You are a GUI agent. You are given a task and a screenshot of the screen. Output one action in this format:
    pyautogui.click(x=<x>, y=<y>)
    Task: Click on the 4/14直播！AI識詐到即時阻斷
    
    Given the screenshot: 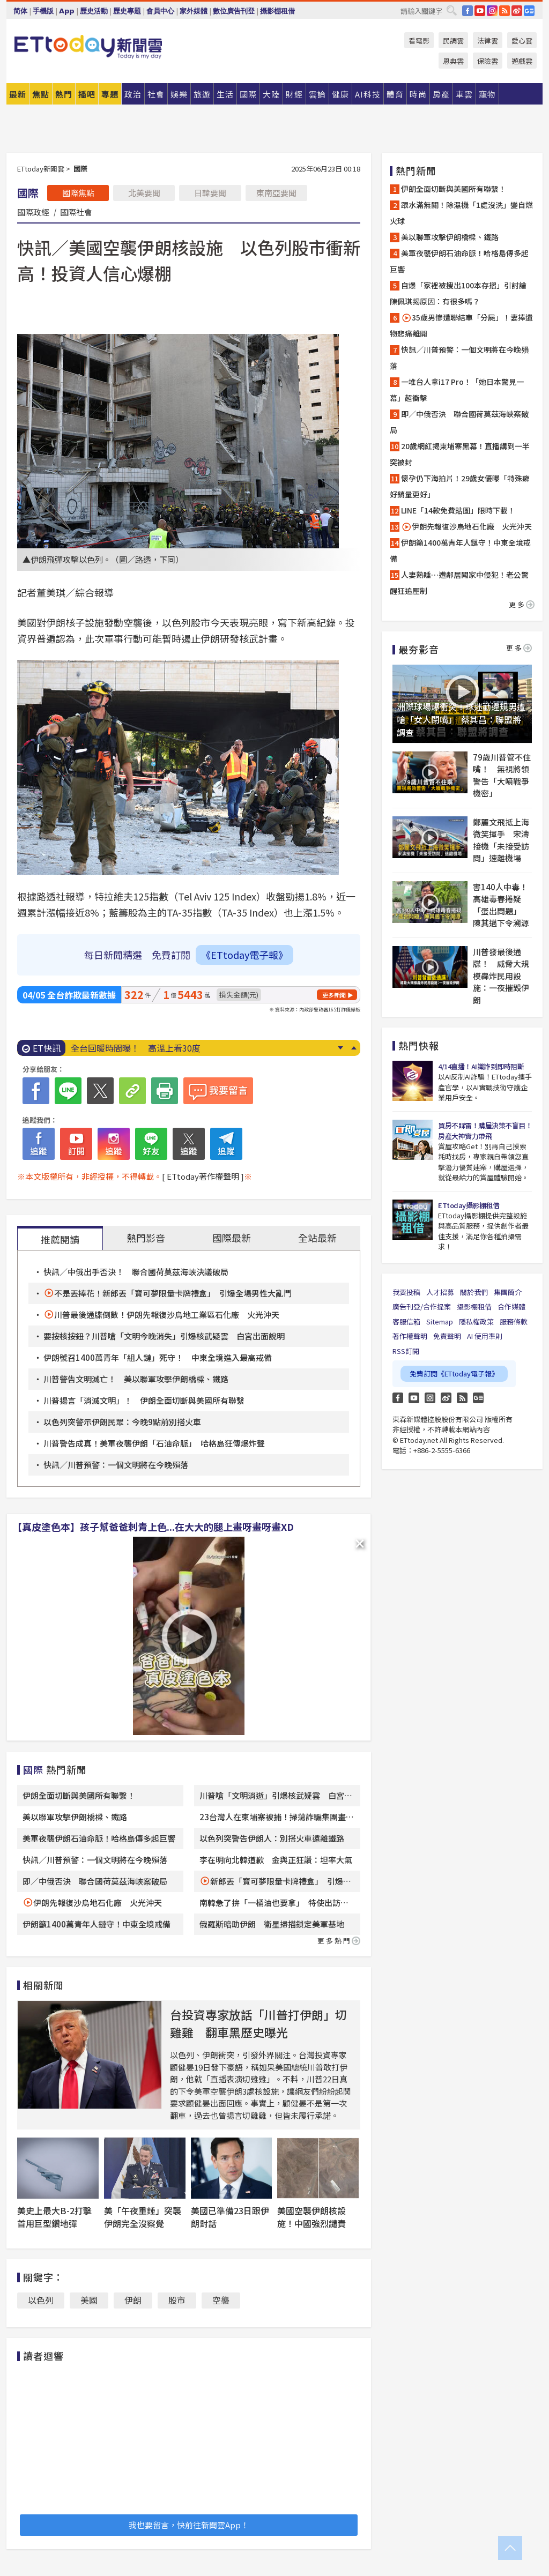 What is the action you would take?
    pyautogui.click(x=481, y=1066)
    